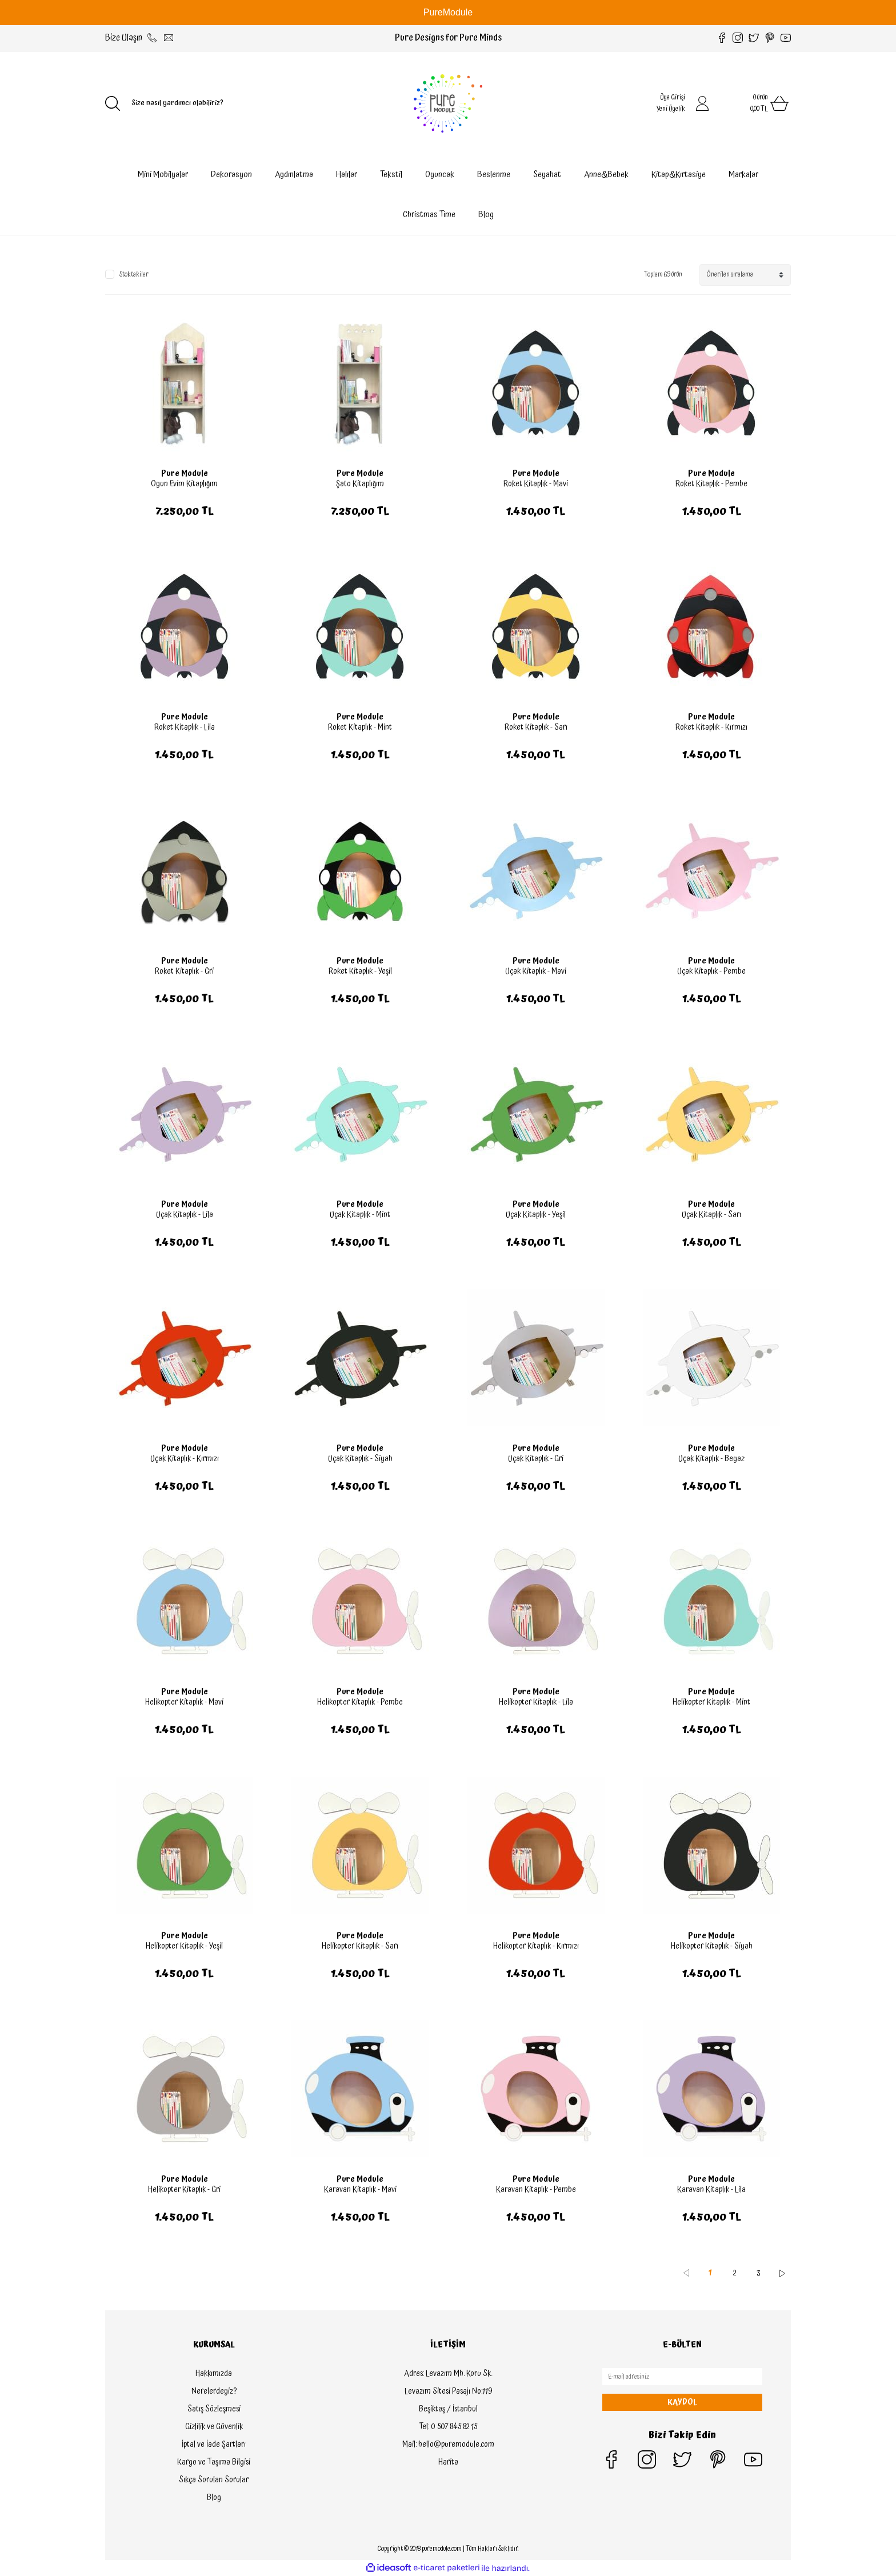 This screenshot has width=896, height=2576. What do you see at coordinates (214, 2480) in the screenshot?
I see `Sıkça Sorulan Sorular` at bounding box center [214, 2480].